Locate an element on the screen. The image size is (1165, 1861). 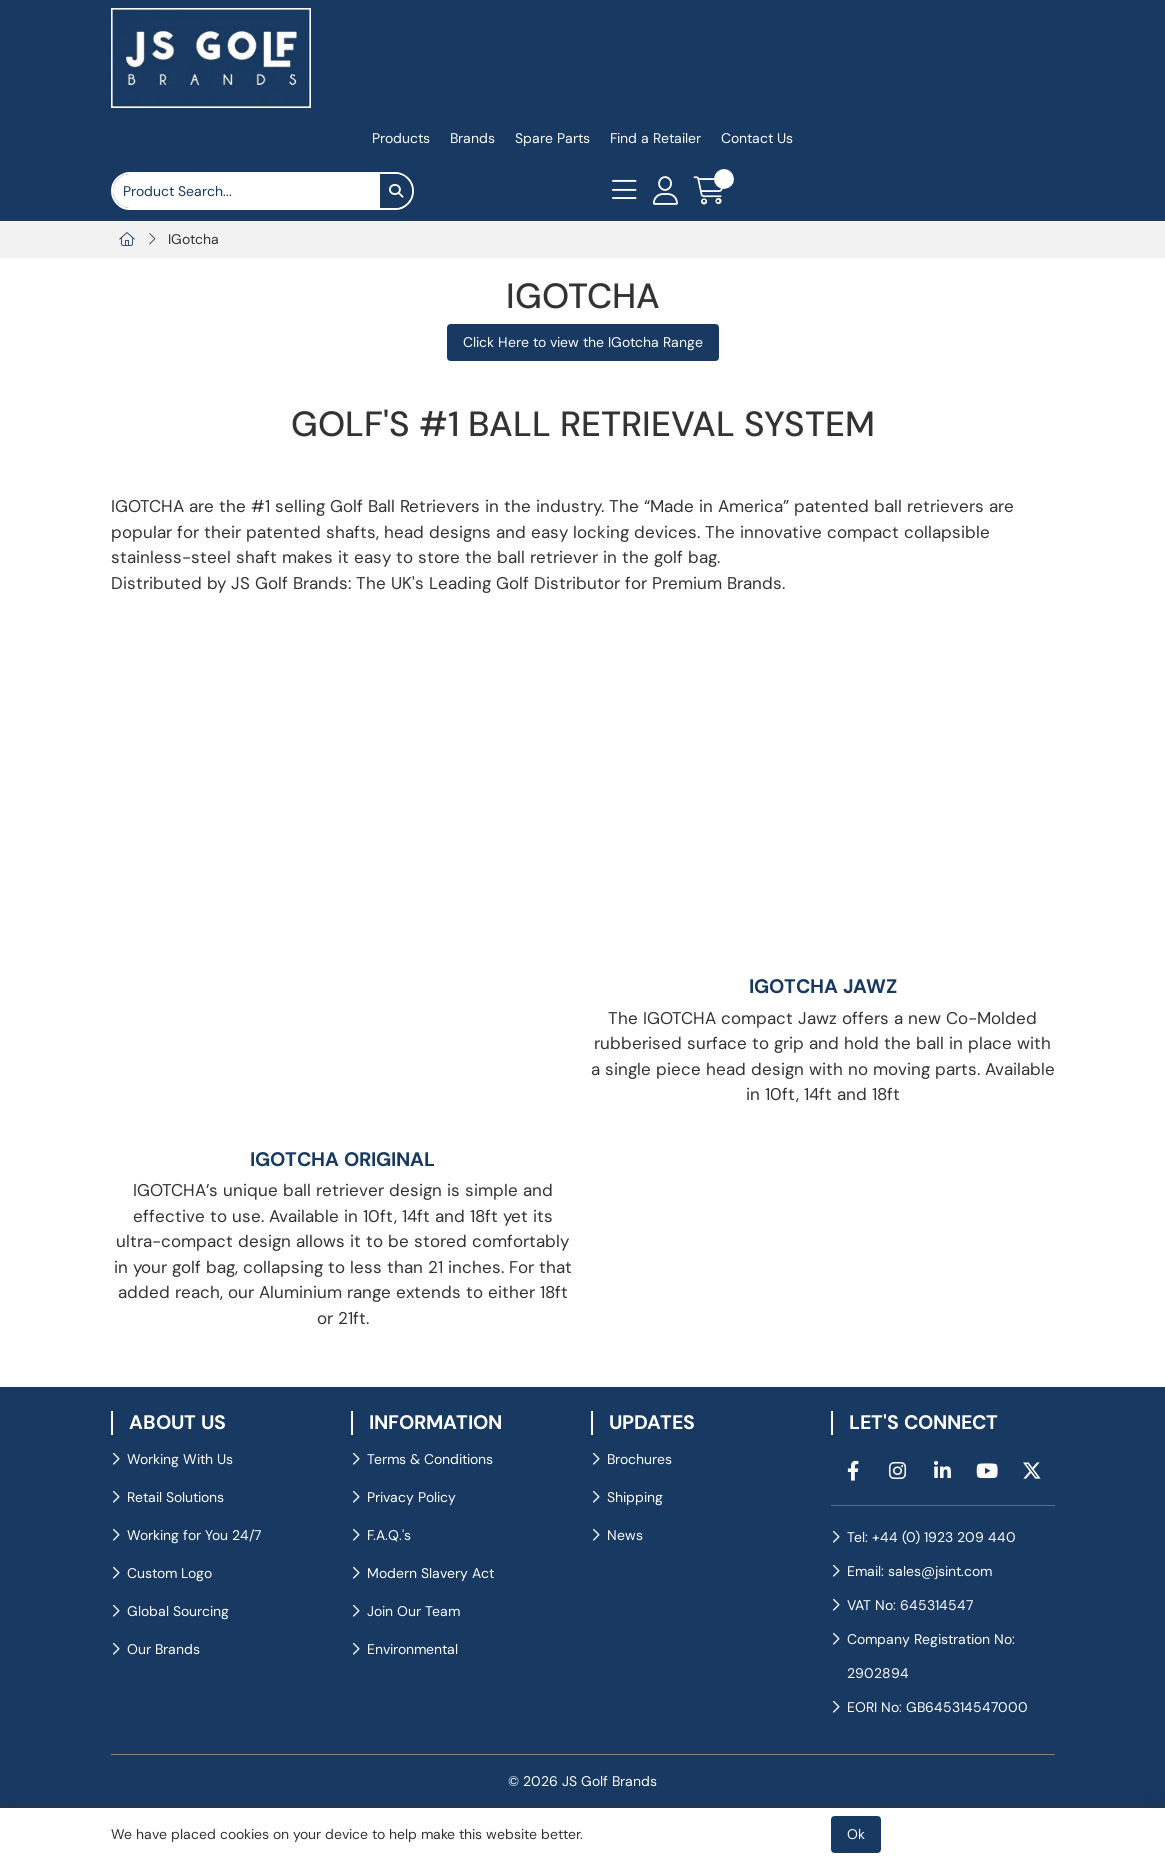
© 2026 JS Golf Brands is located at coordinates (582, 1781).